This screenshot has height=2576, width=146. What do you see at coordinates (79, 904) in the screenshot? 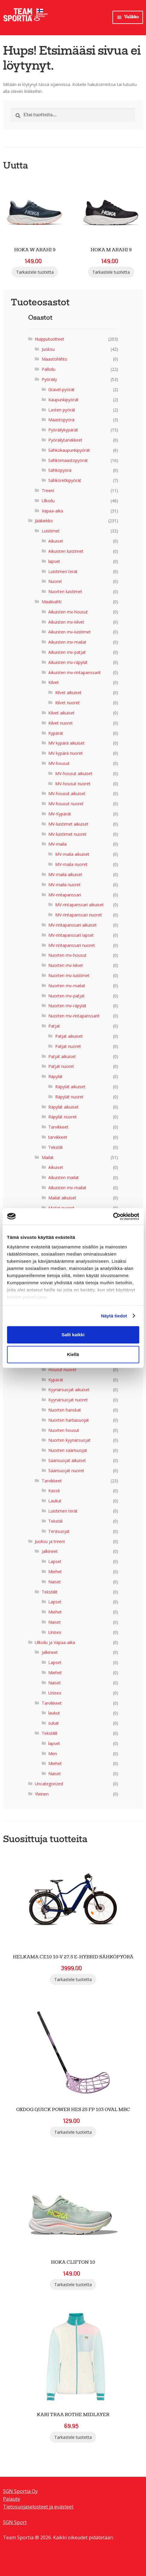
I see `MV-rintapanssari aikuiset` at bounding box center [79, 904].